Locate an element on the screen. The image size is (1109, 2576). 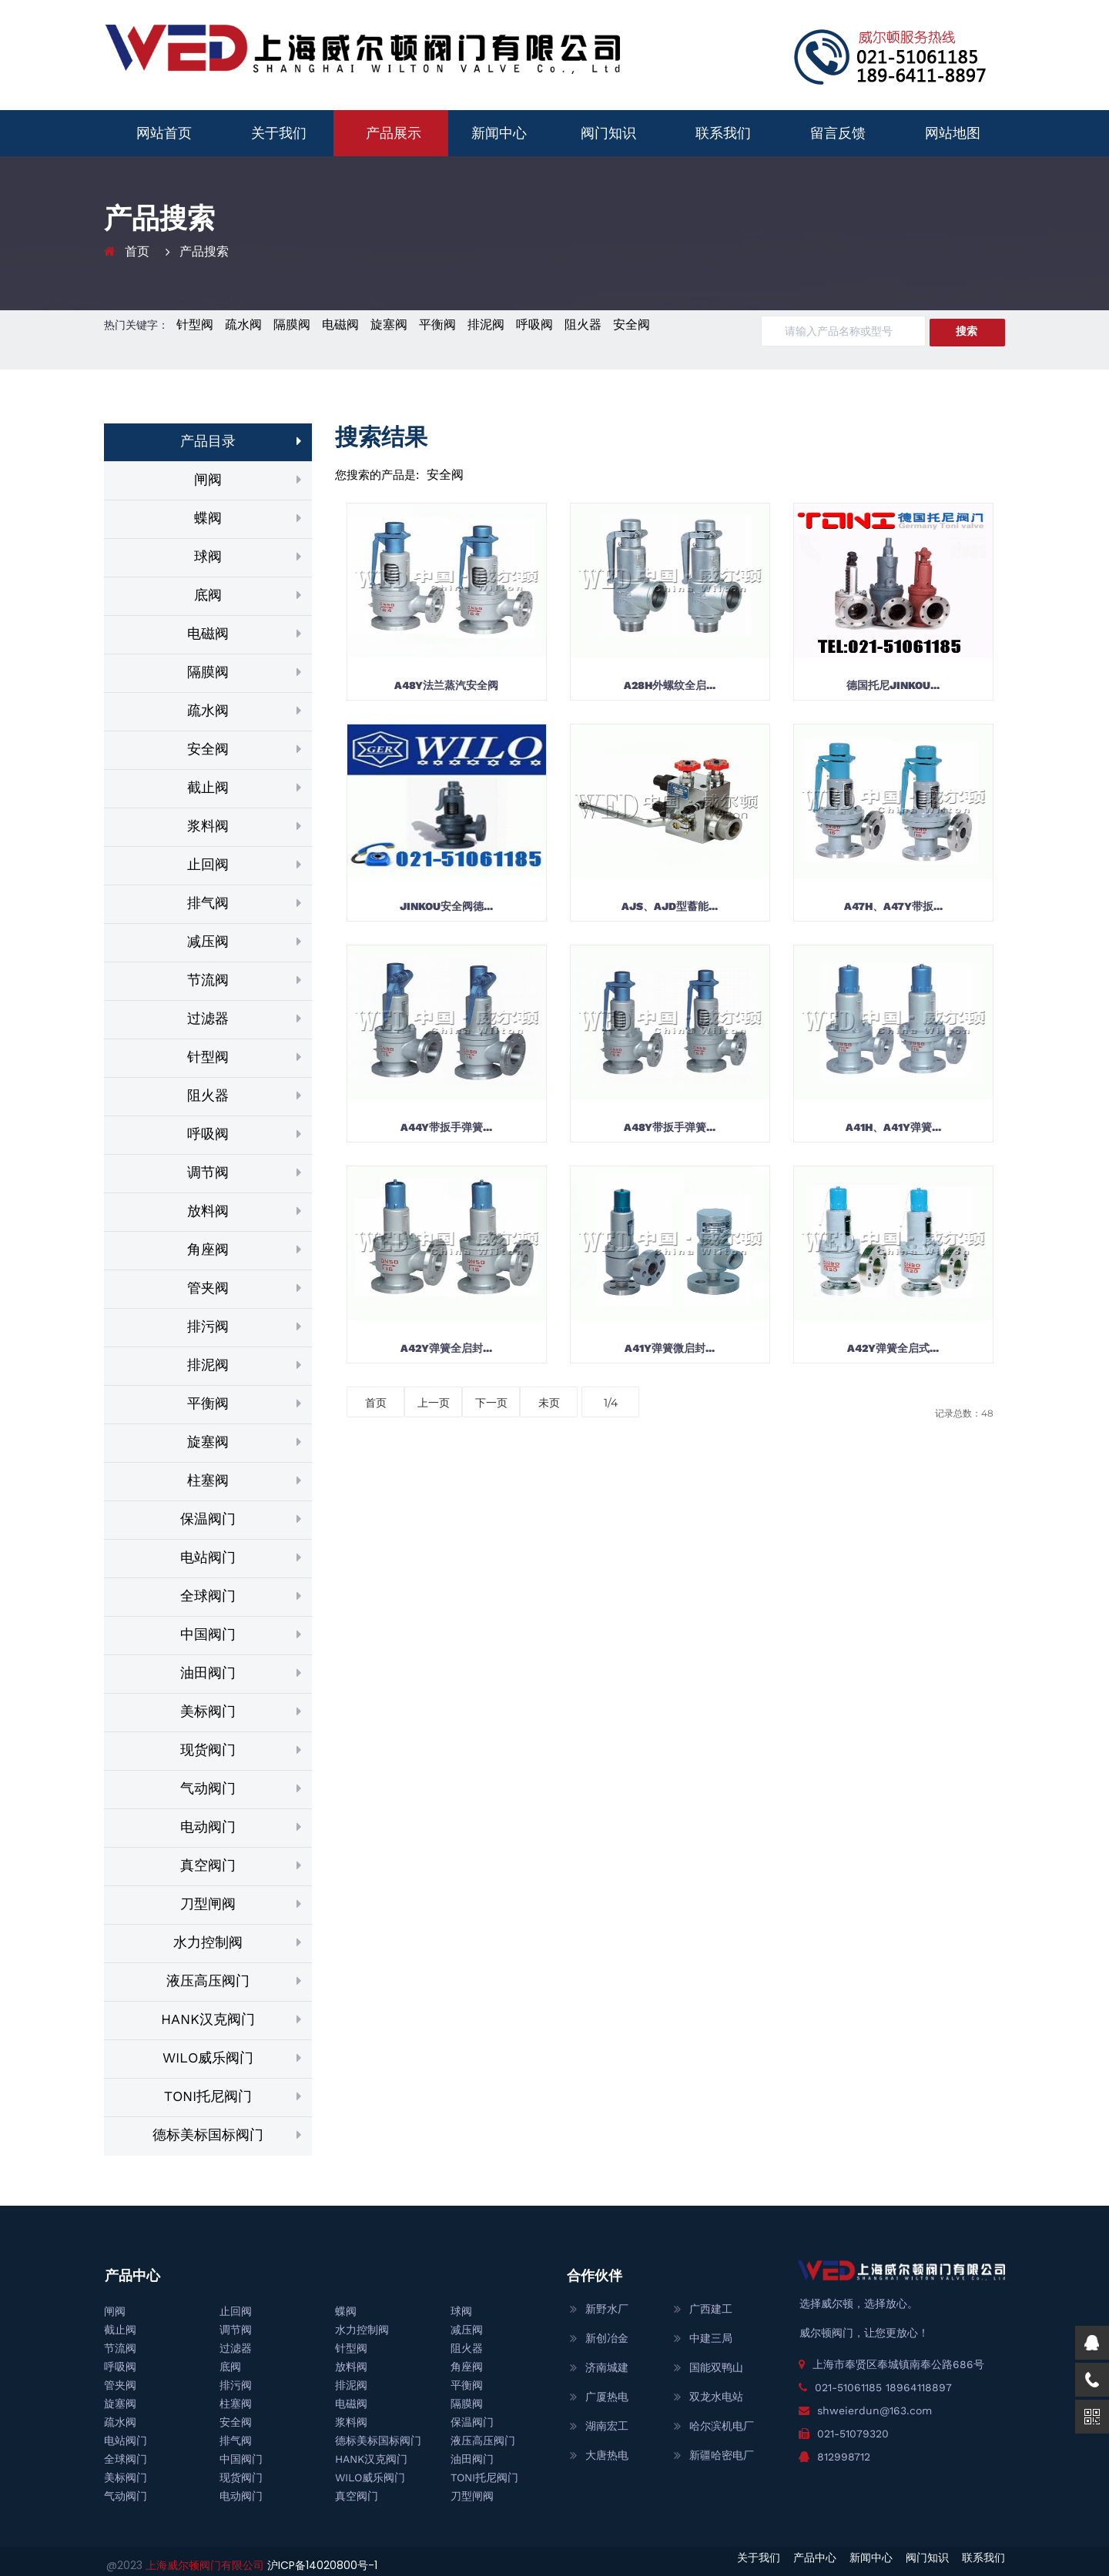
管夹阀 is located at coordinates (208, 1288).